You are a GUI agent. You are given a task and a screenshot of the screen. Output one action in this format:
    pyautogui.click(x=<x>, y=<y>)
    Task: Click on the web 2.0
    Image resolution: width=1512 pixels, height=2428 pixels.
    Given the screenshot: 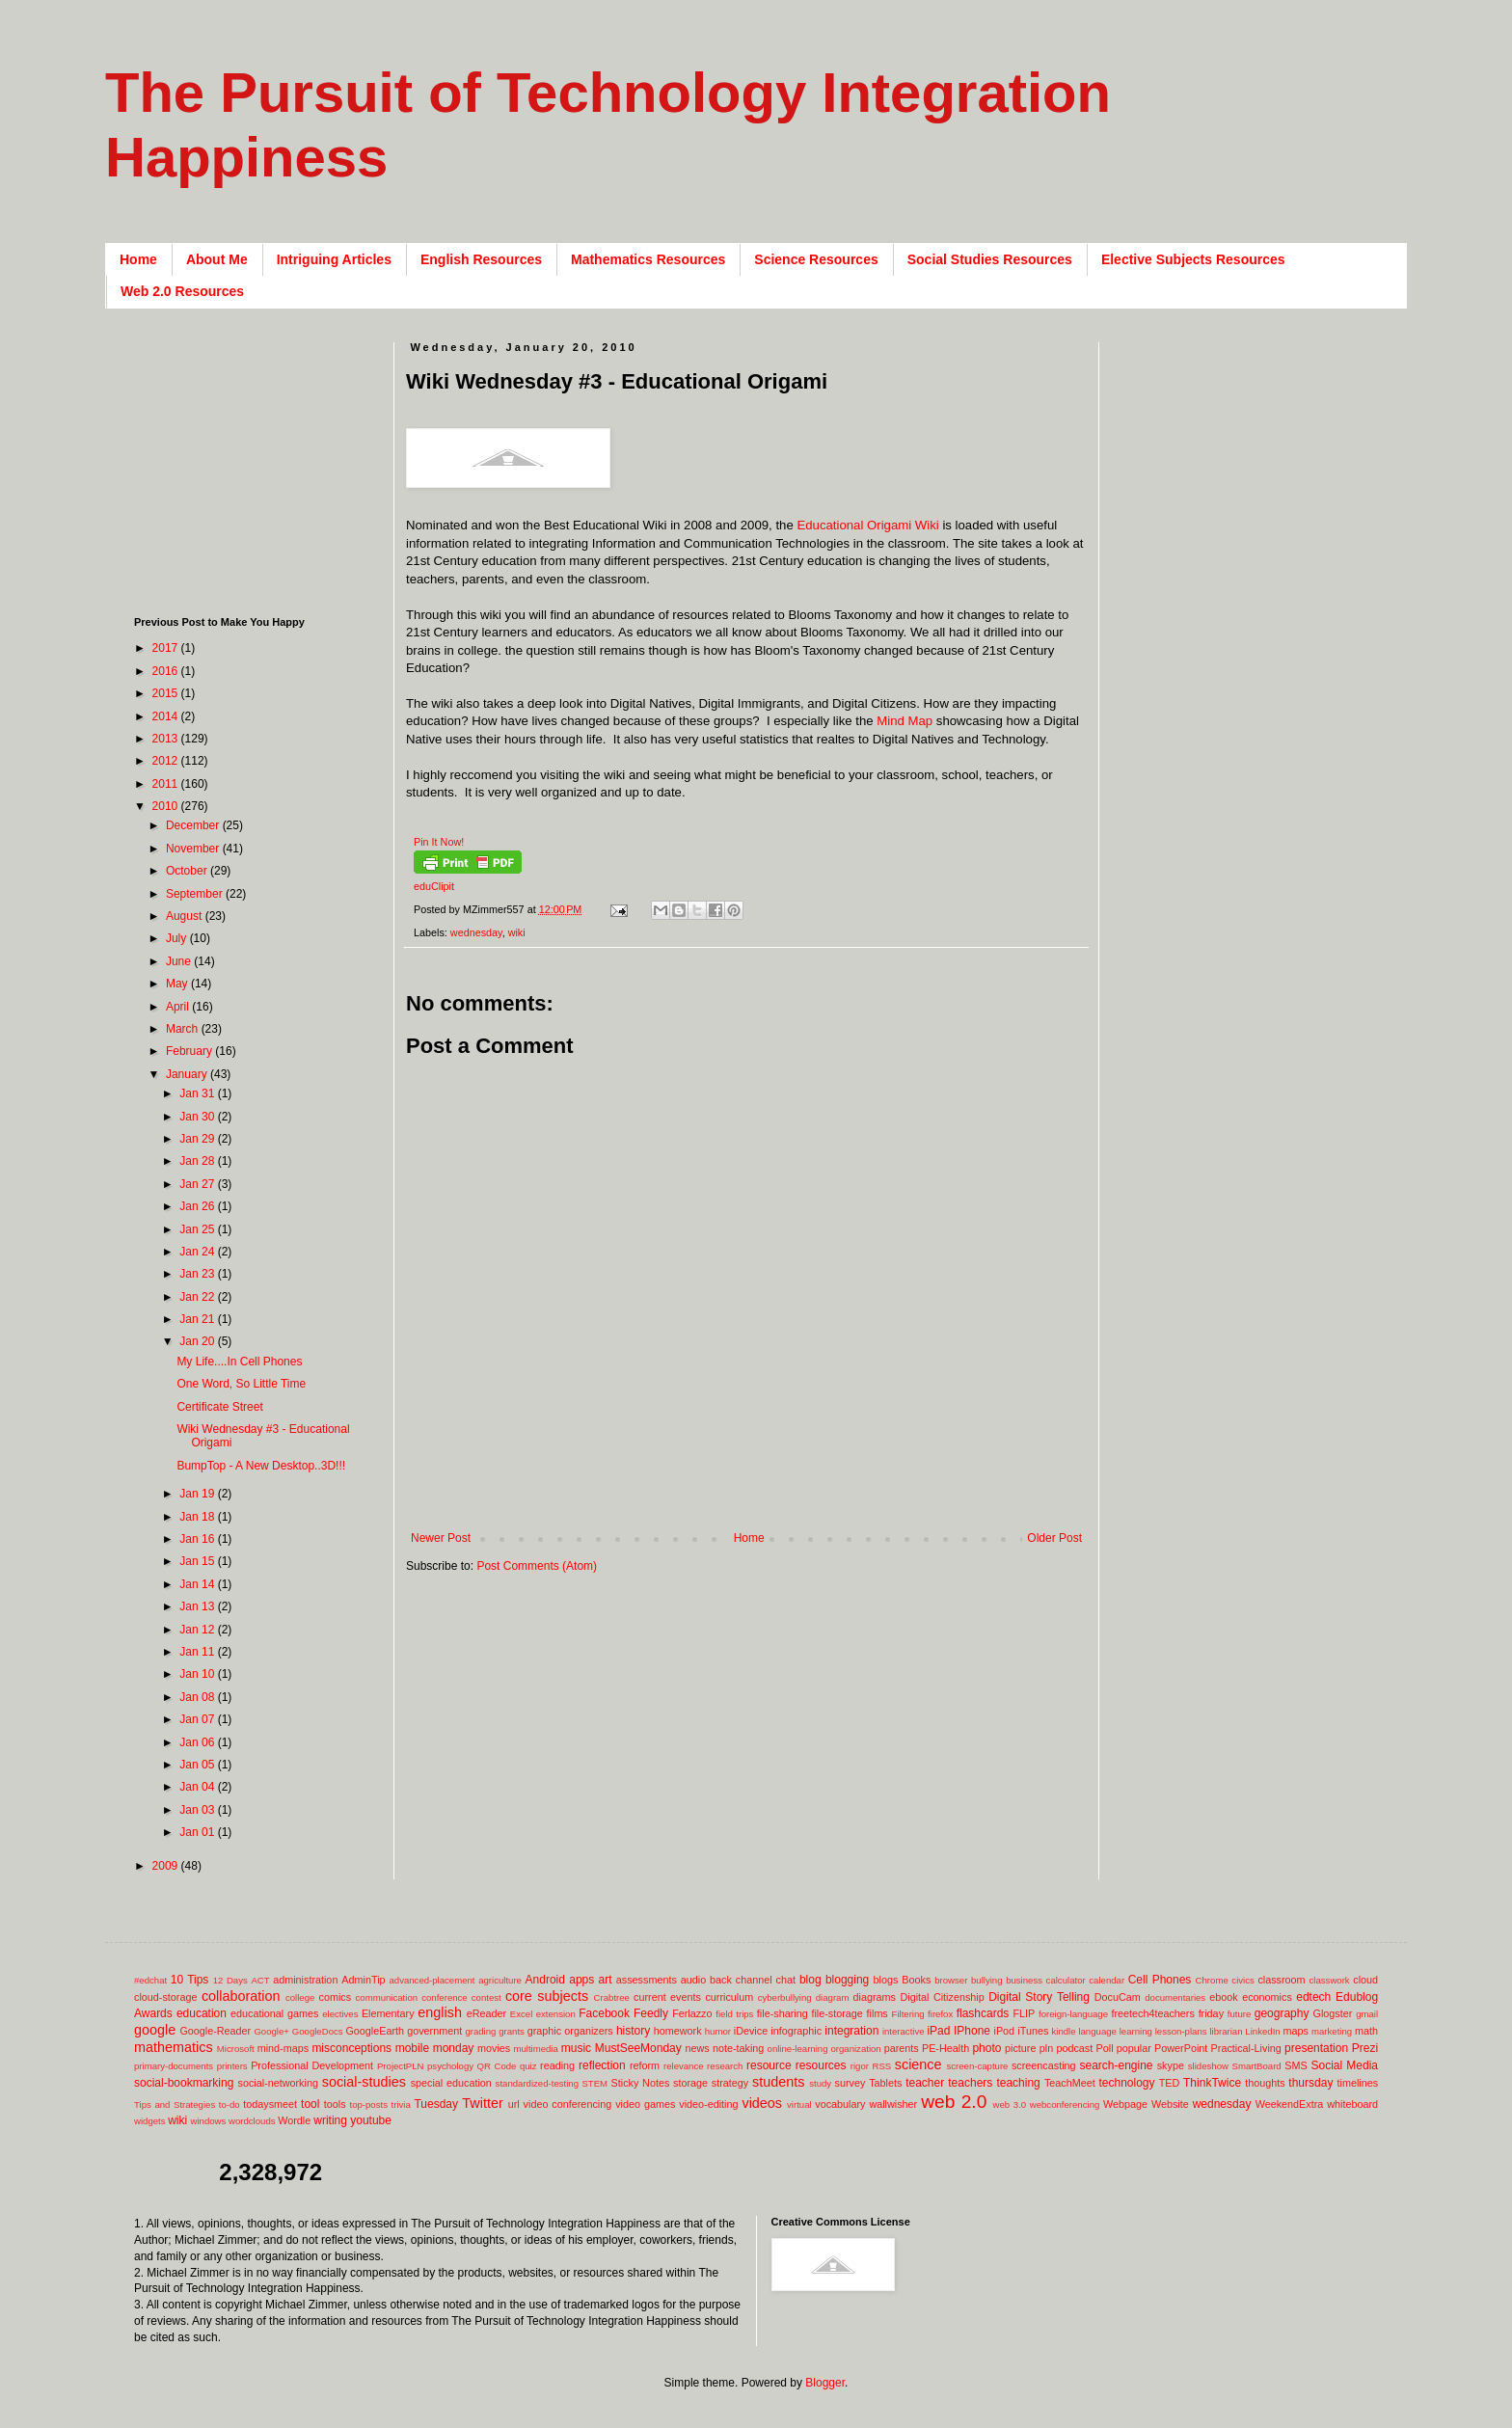 What is the action you would take?
    pyautogui.click(x=953, y=2101)
    